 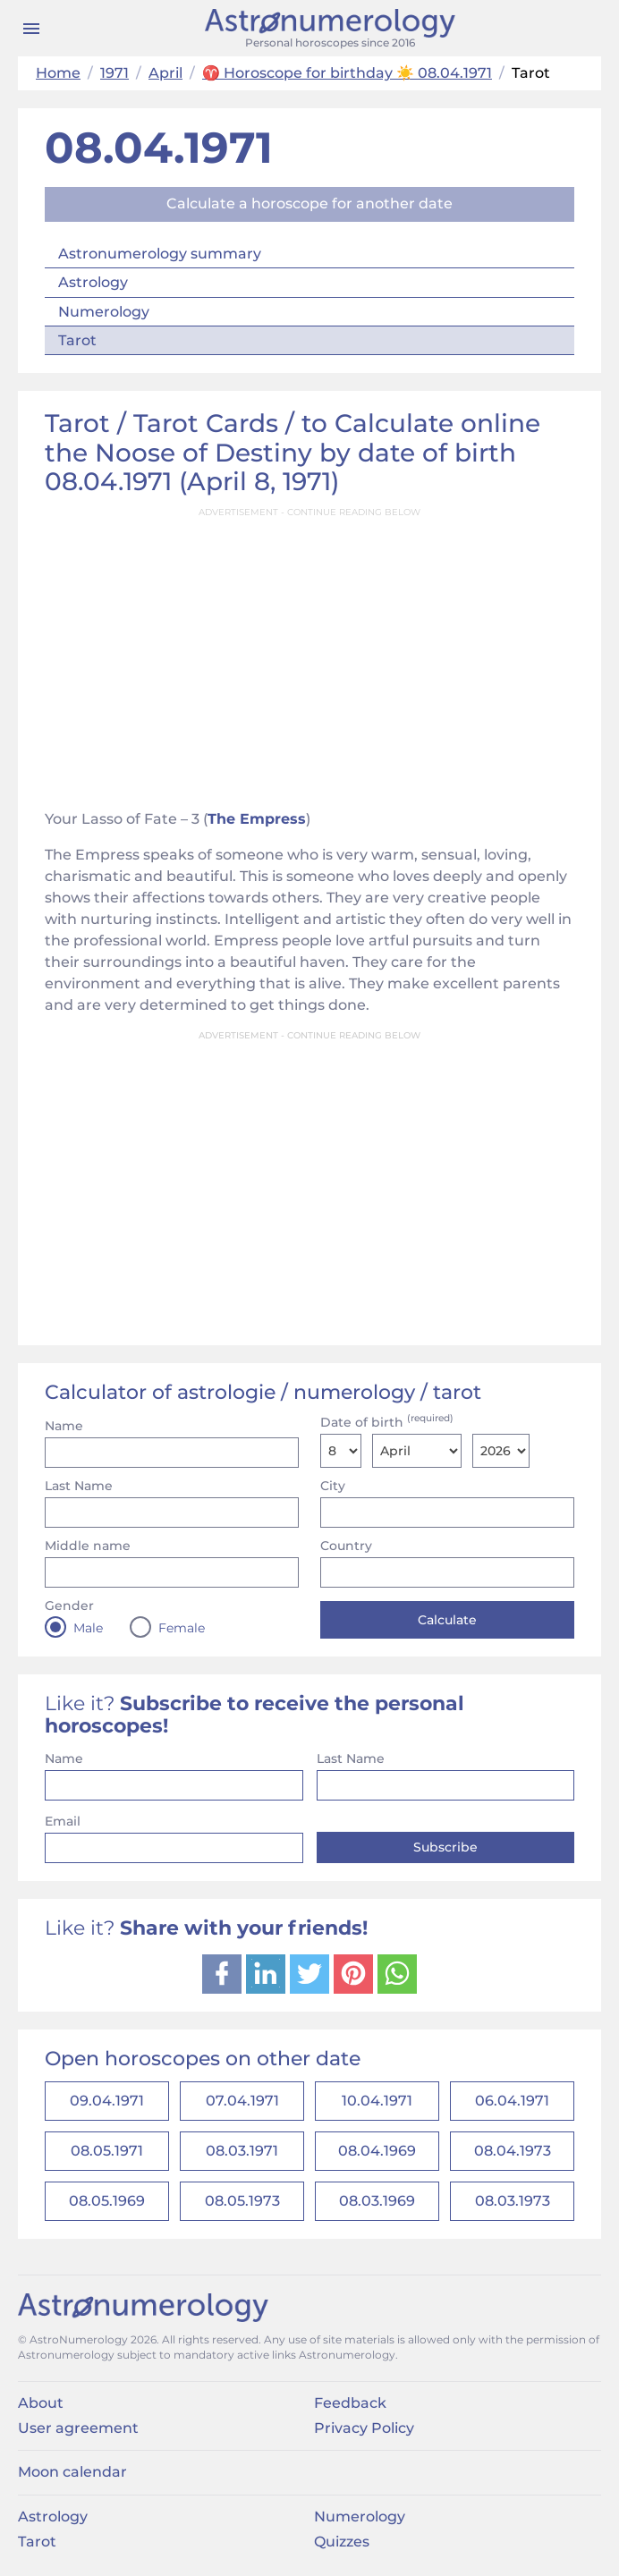 What do you see at coordinates (242, 2155) in the screenshot?
I see `08.03.1971` at bounding box center [242, 2155].